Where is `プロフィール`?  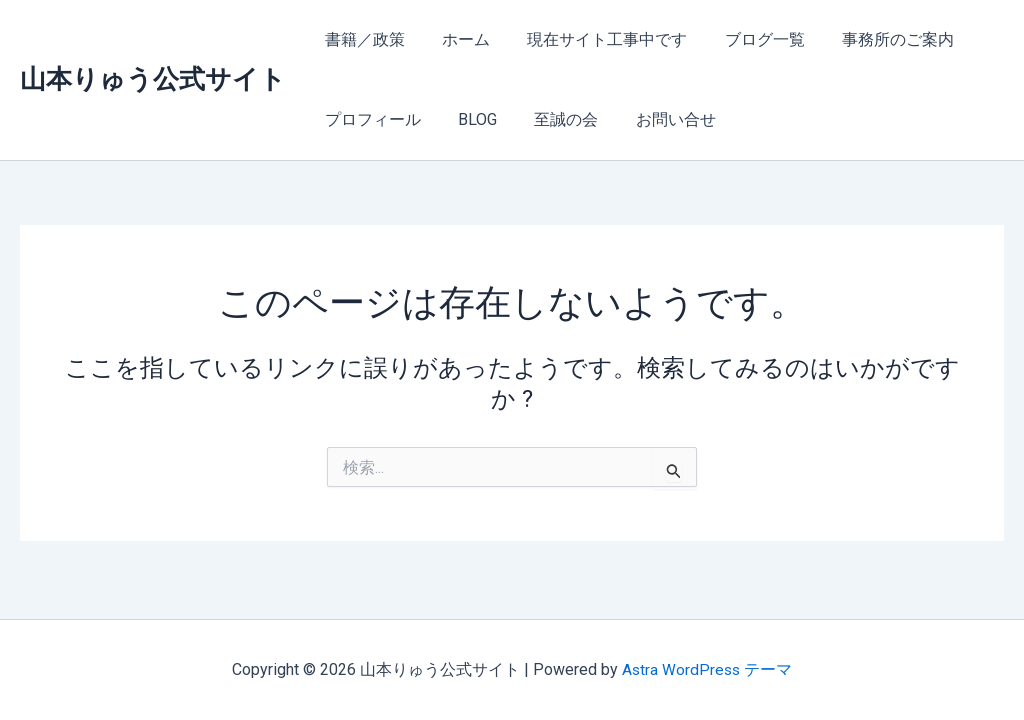 プロフィール is located at coordinates (370, 119).